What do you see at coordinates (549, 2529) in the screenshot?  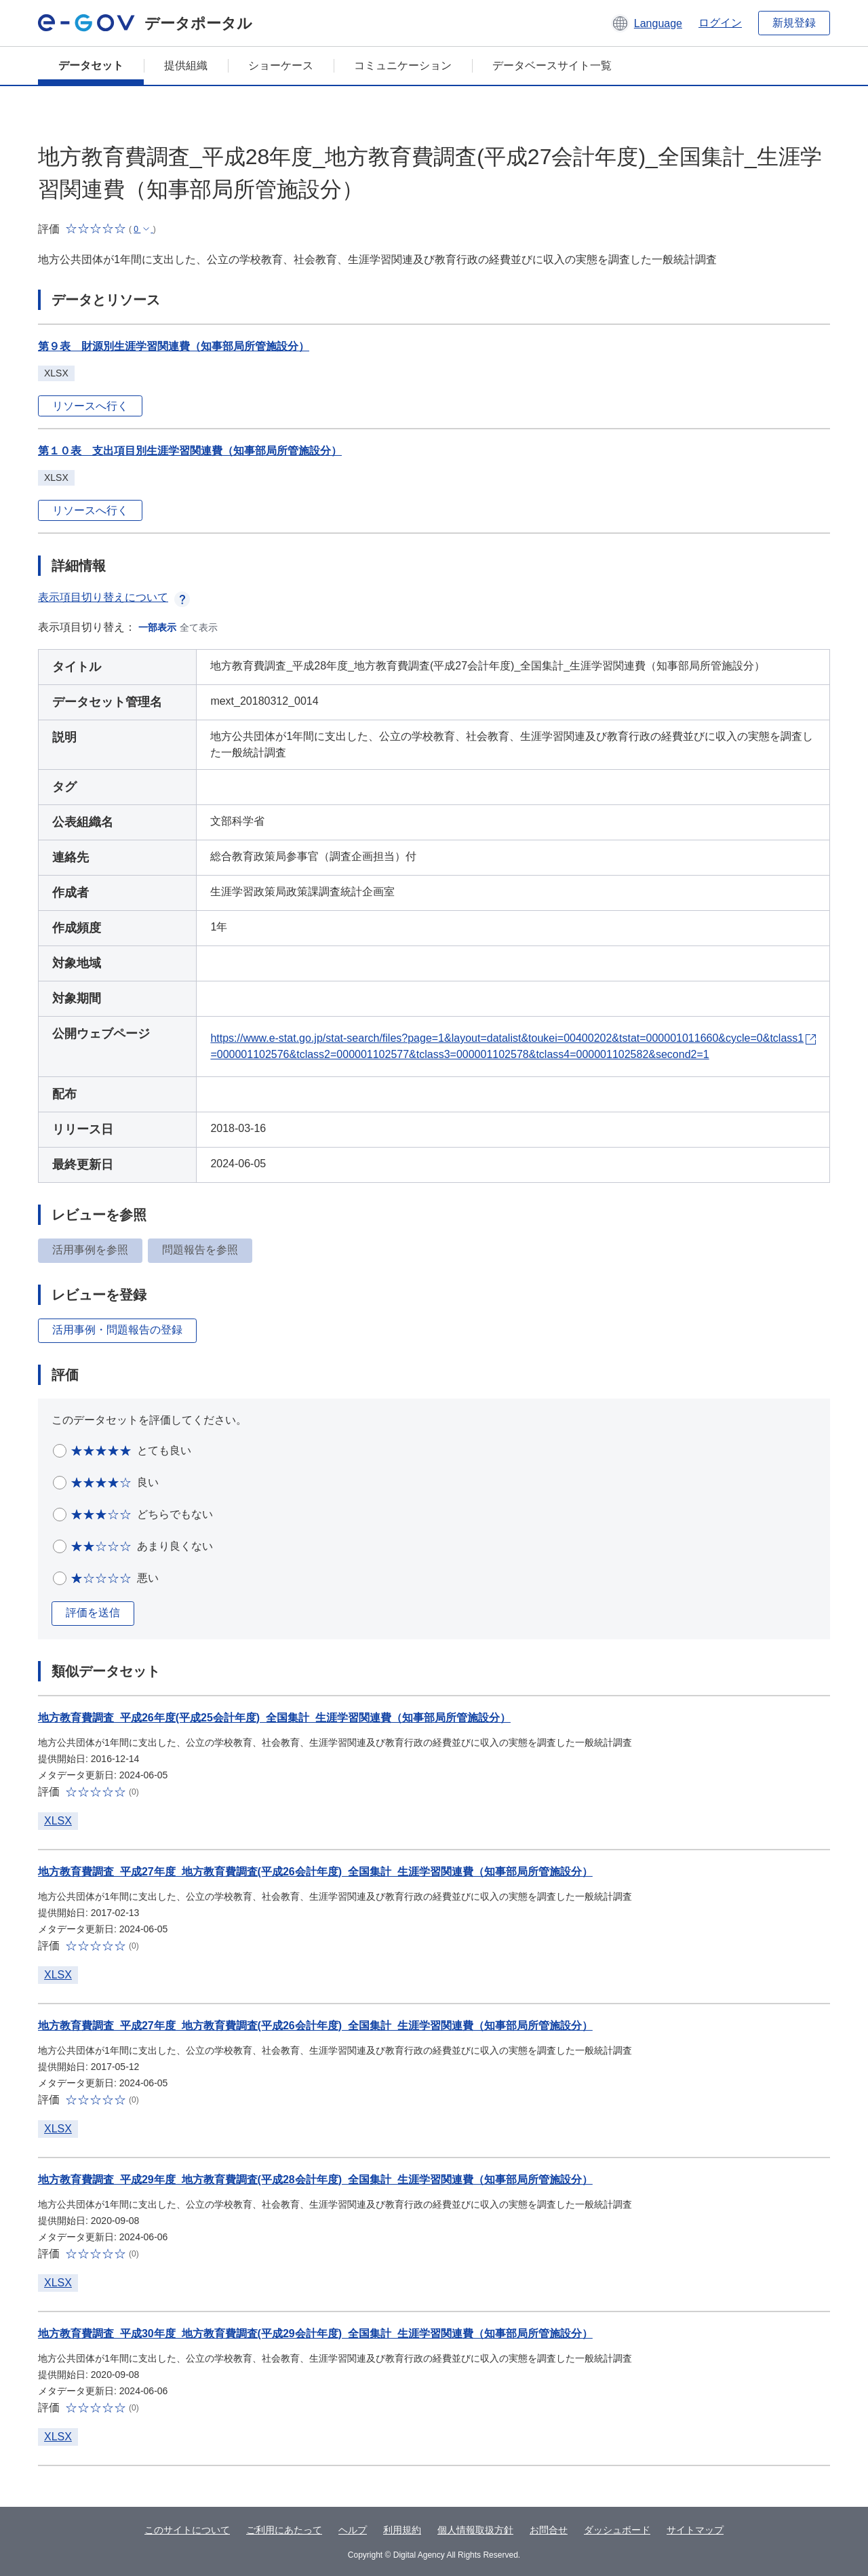 I see `お問合せ` at bounding box center [549, 2529].